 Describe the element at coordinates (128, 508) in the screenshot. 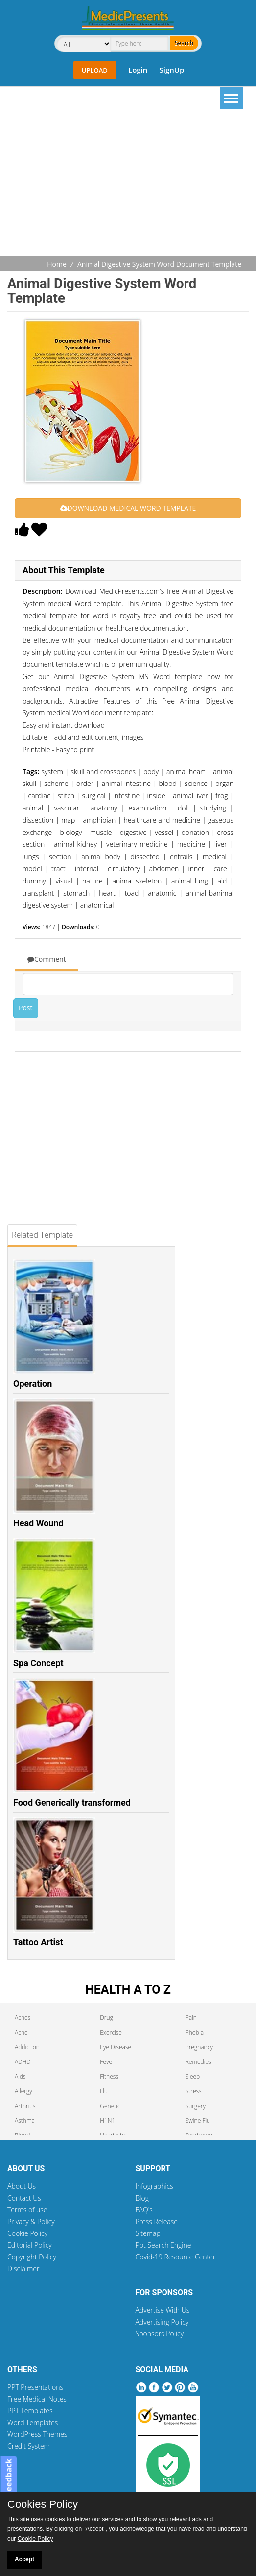

I see `DOWNLOAD MEDICAL WORD TEMPLATE` at that location.